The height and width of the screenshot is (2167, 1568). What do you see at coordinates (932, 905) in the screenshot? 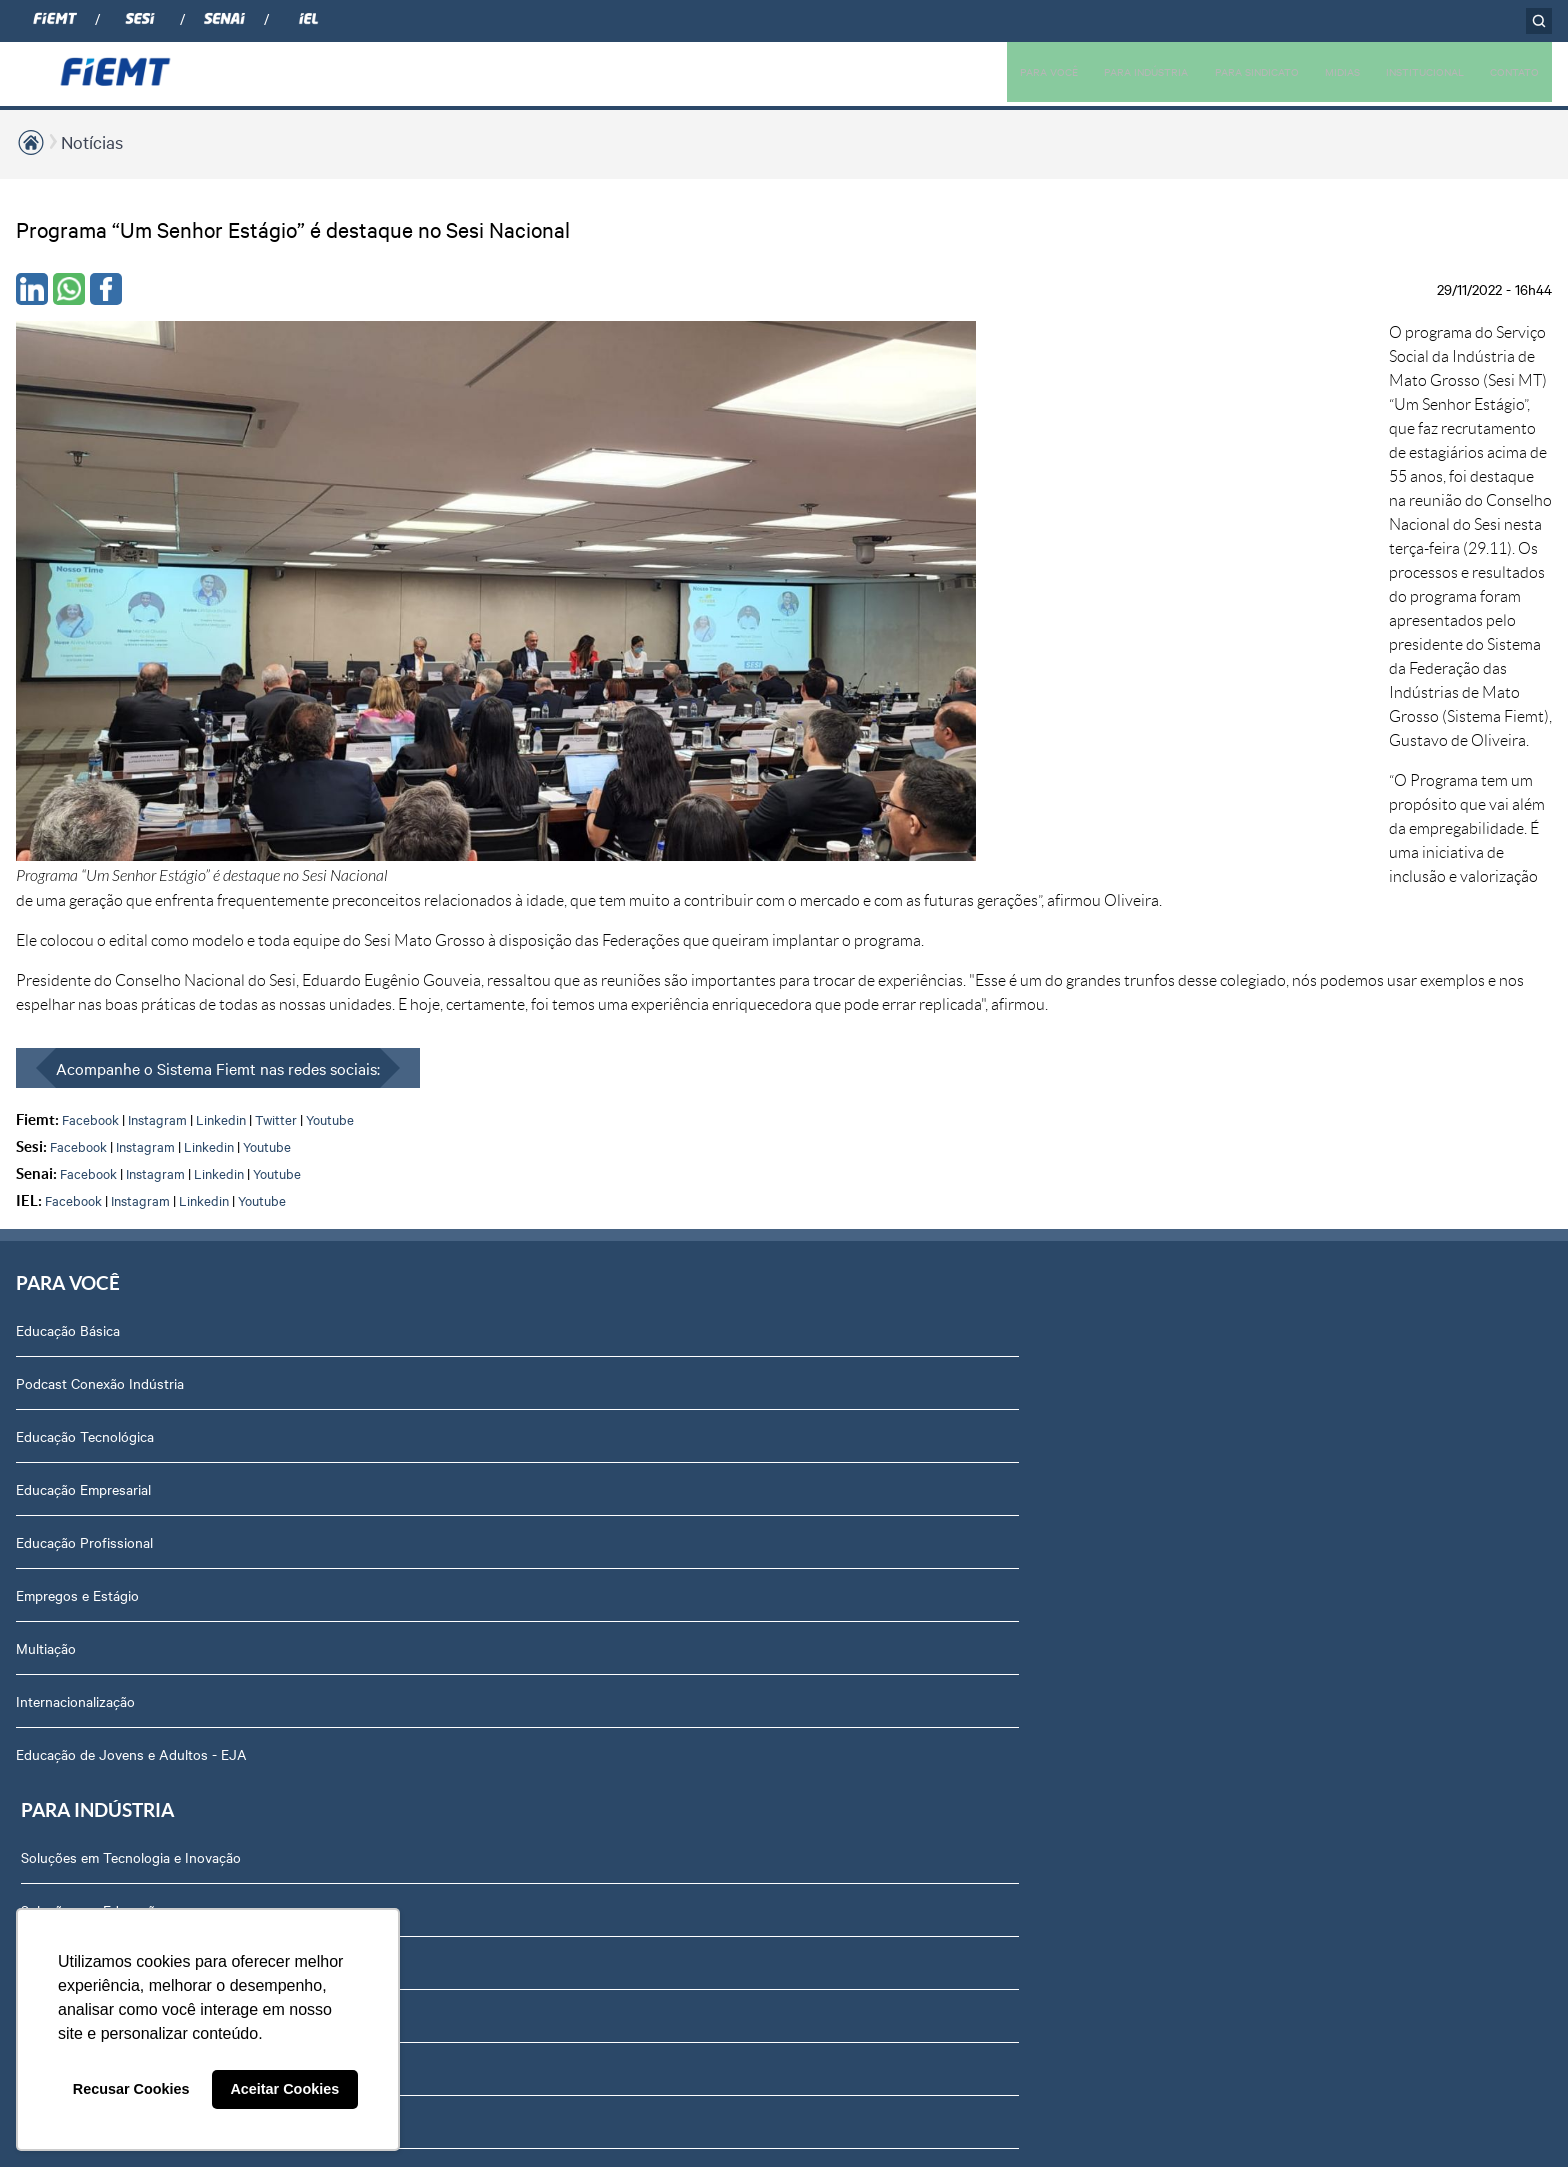
I see `Podcasts` at bounding box center [932, 905].